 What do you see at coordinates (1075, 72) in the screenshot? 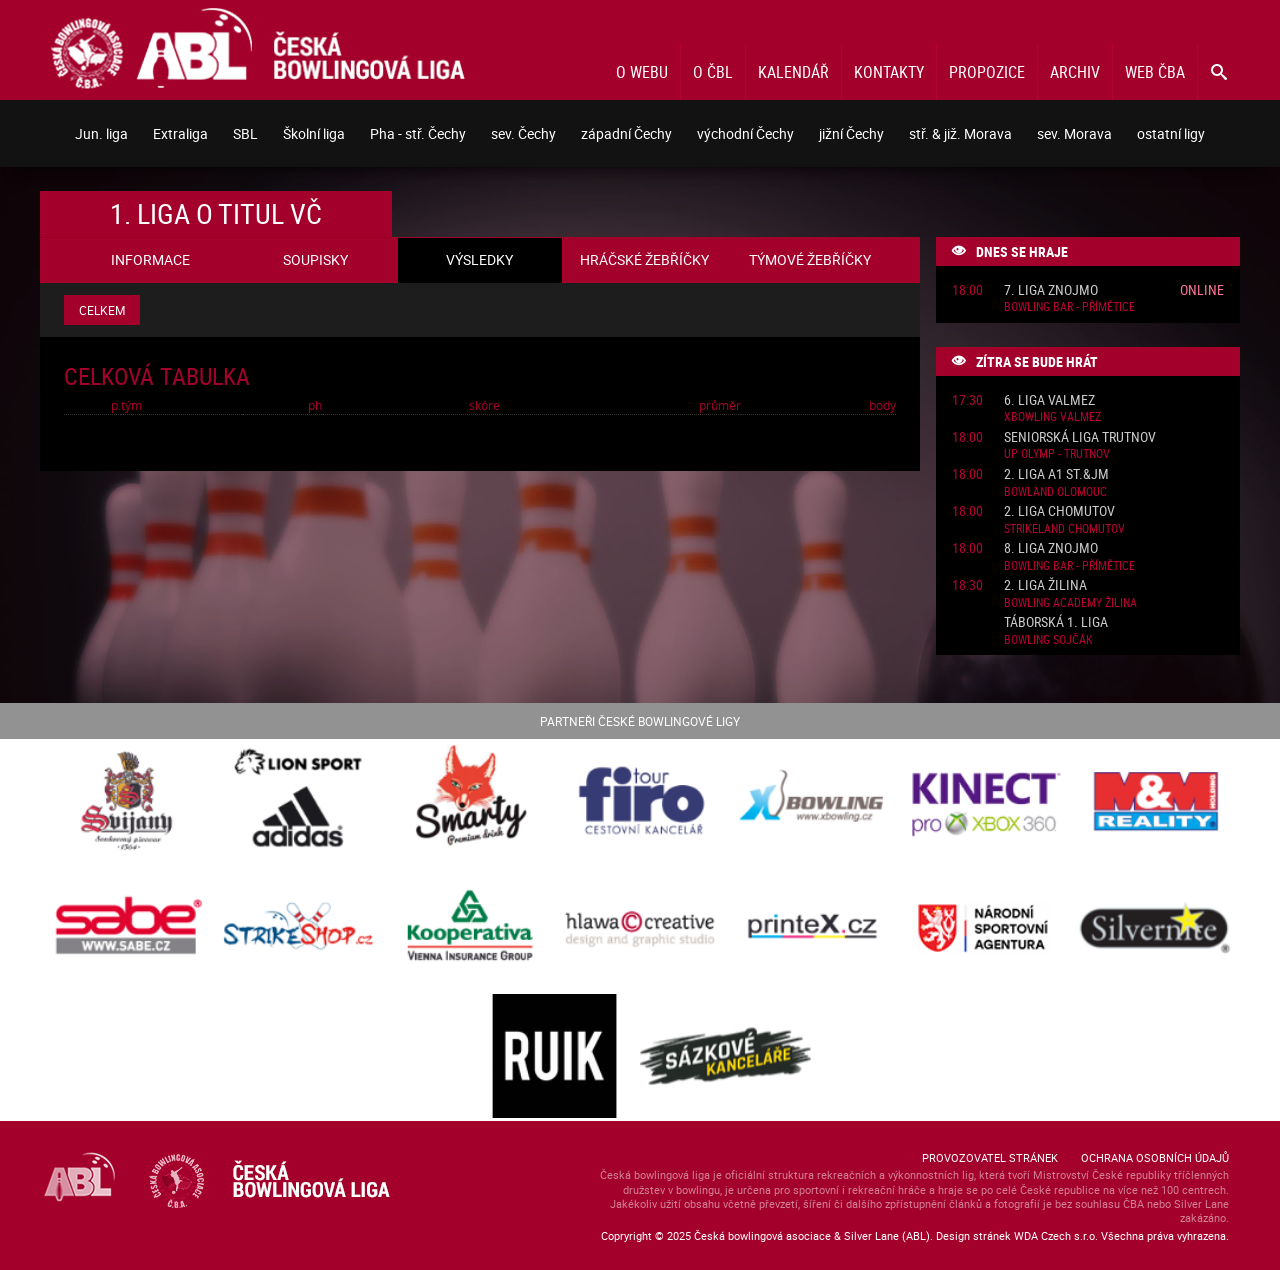
I see `Archiv` at bounding box center [1075, 72].